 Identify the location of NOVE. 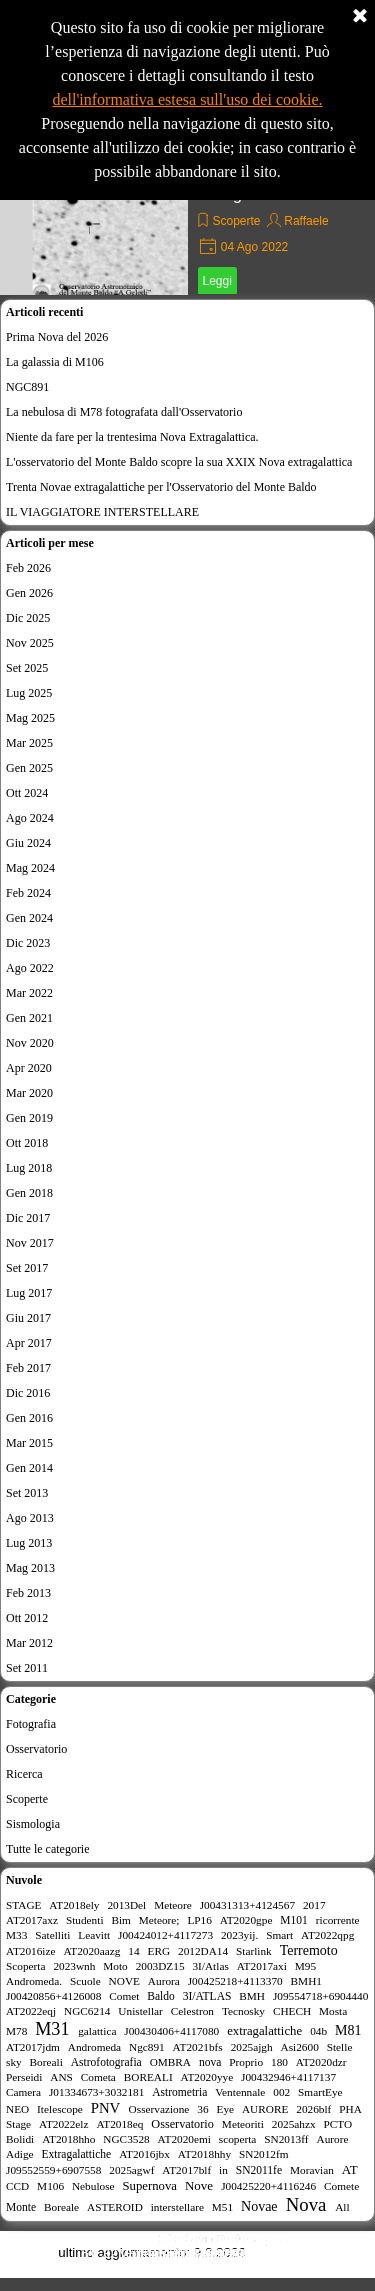
(124, 1981).